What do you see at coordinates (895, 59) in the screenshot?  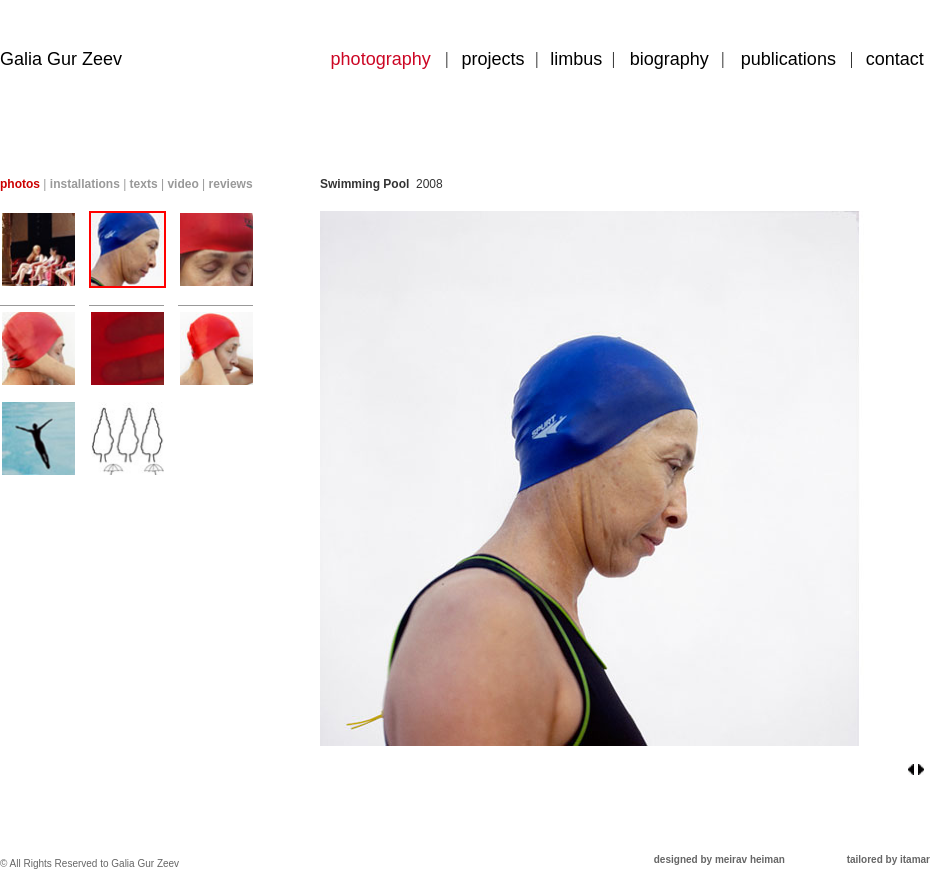 I see `contact` at bounding box center [895, 59].